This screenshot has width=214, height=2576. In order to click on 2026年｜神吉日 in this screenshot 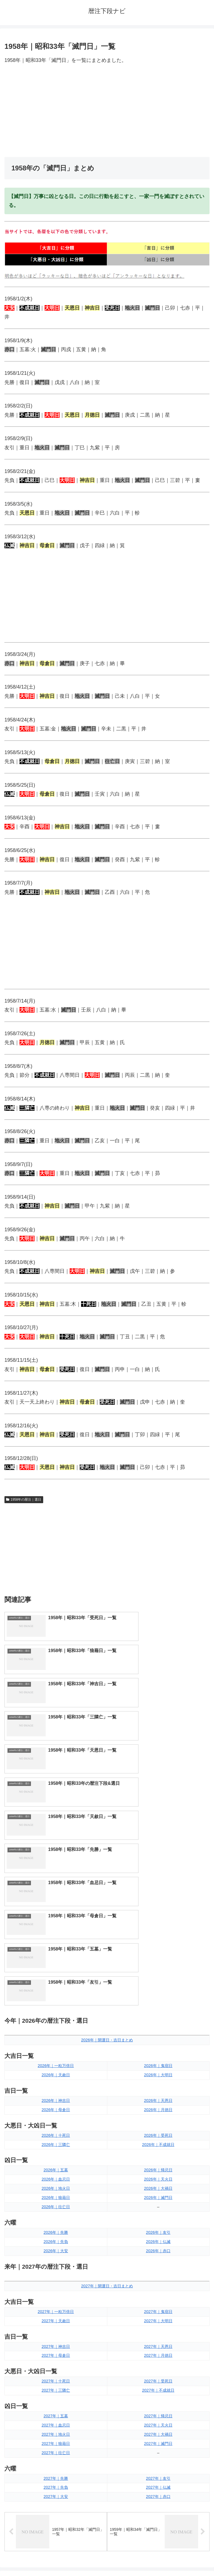, I will do `click(56, 1883)`.